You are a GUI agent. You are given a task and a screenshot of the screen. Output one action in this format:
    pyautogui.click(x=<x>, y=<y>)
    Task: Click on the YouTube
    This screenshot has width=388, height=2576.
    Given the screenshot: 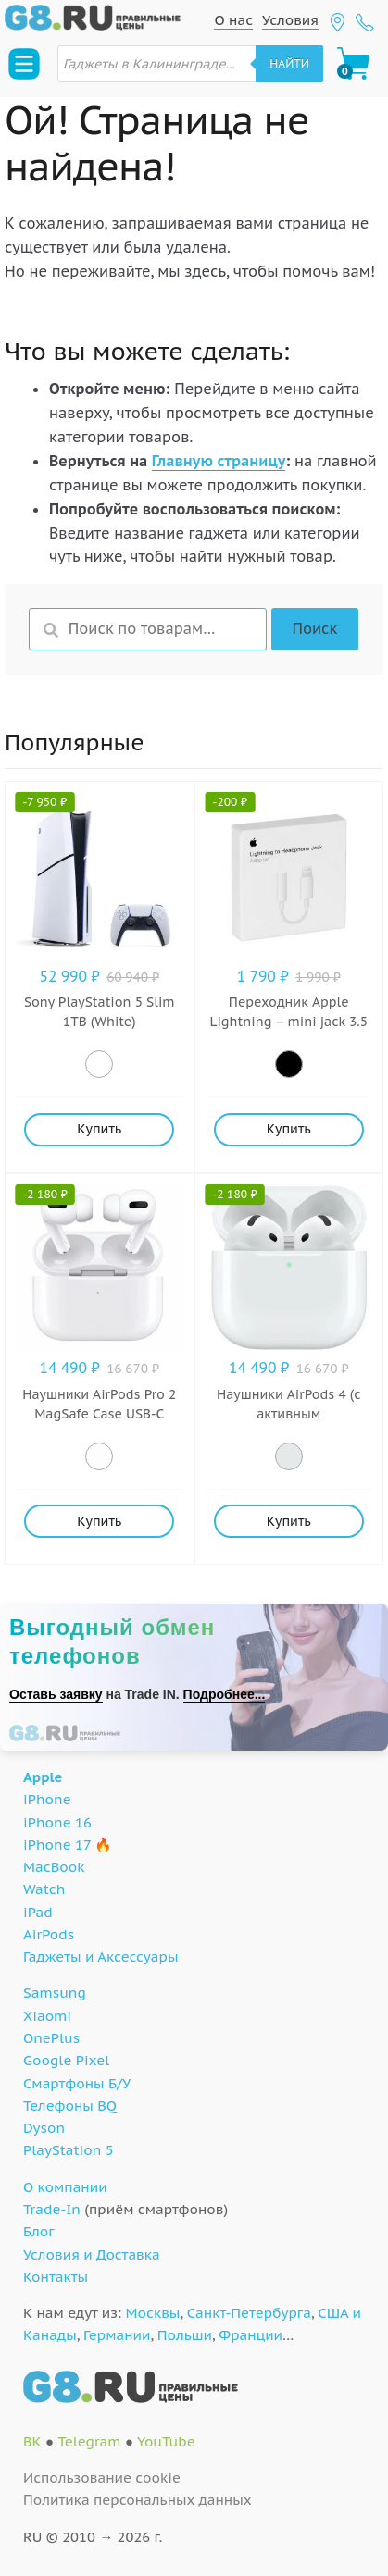 What is the action you would take?
    pyautogui.click(x=166, y=2441)
    